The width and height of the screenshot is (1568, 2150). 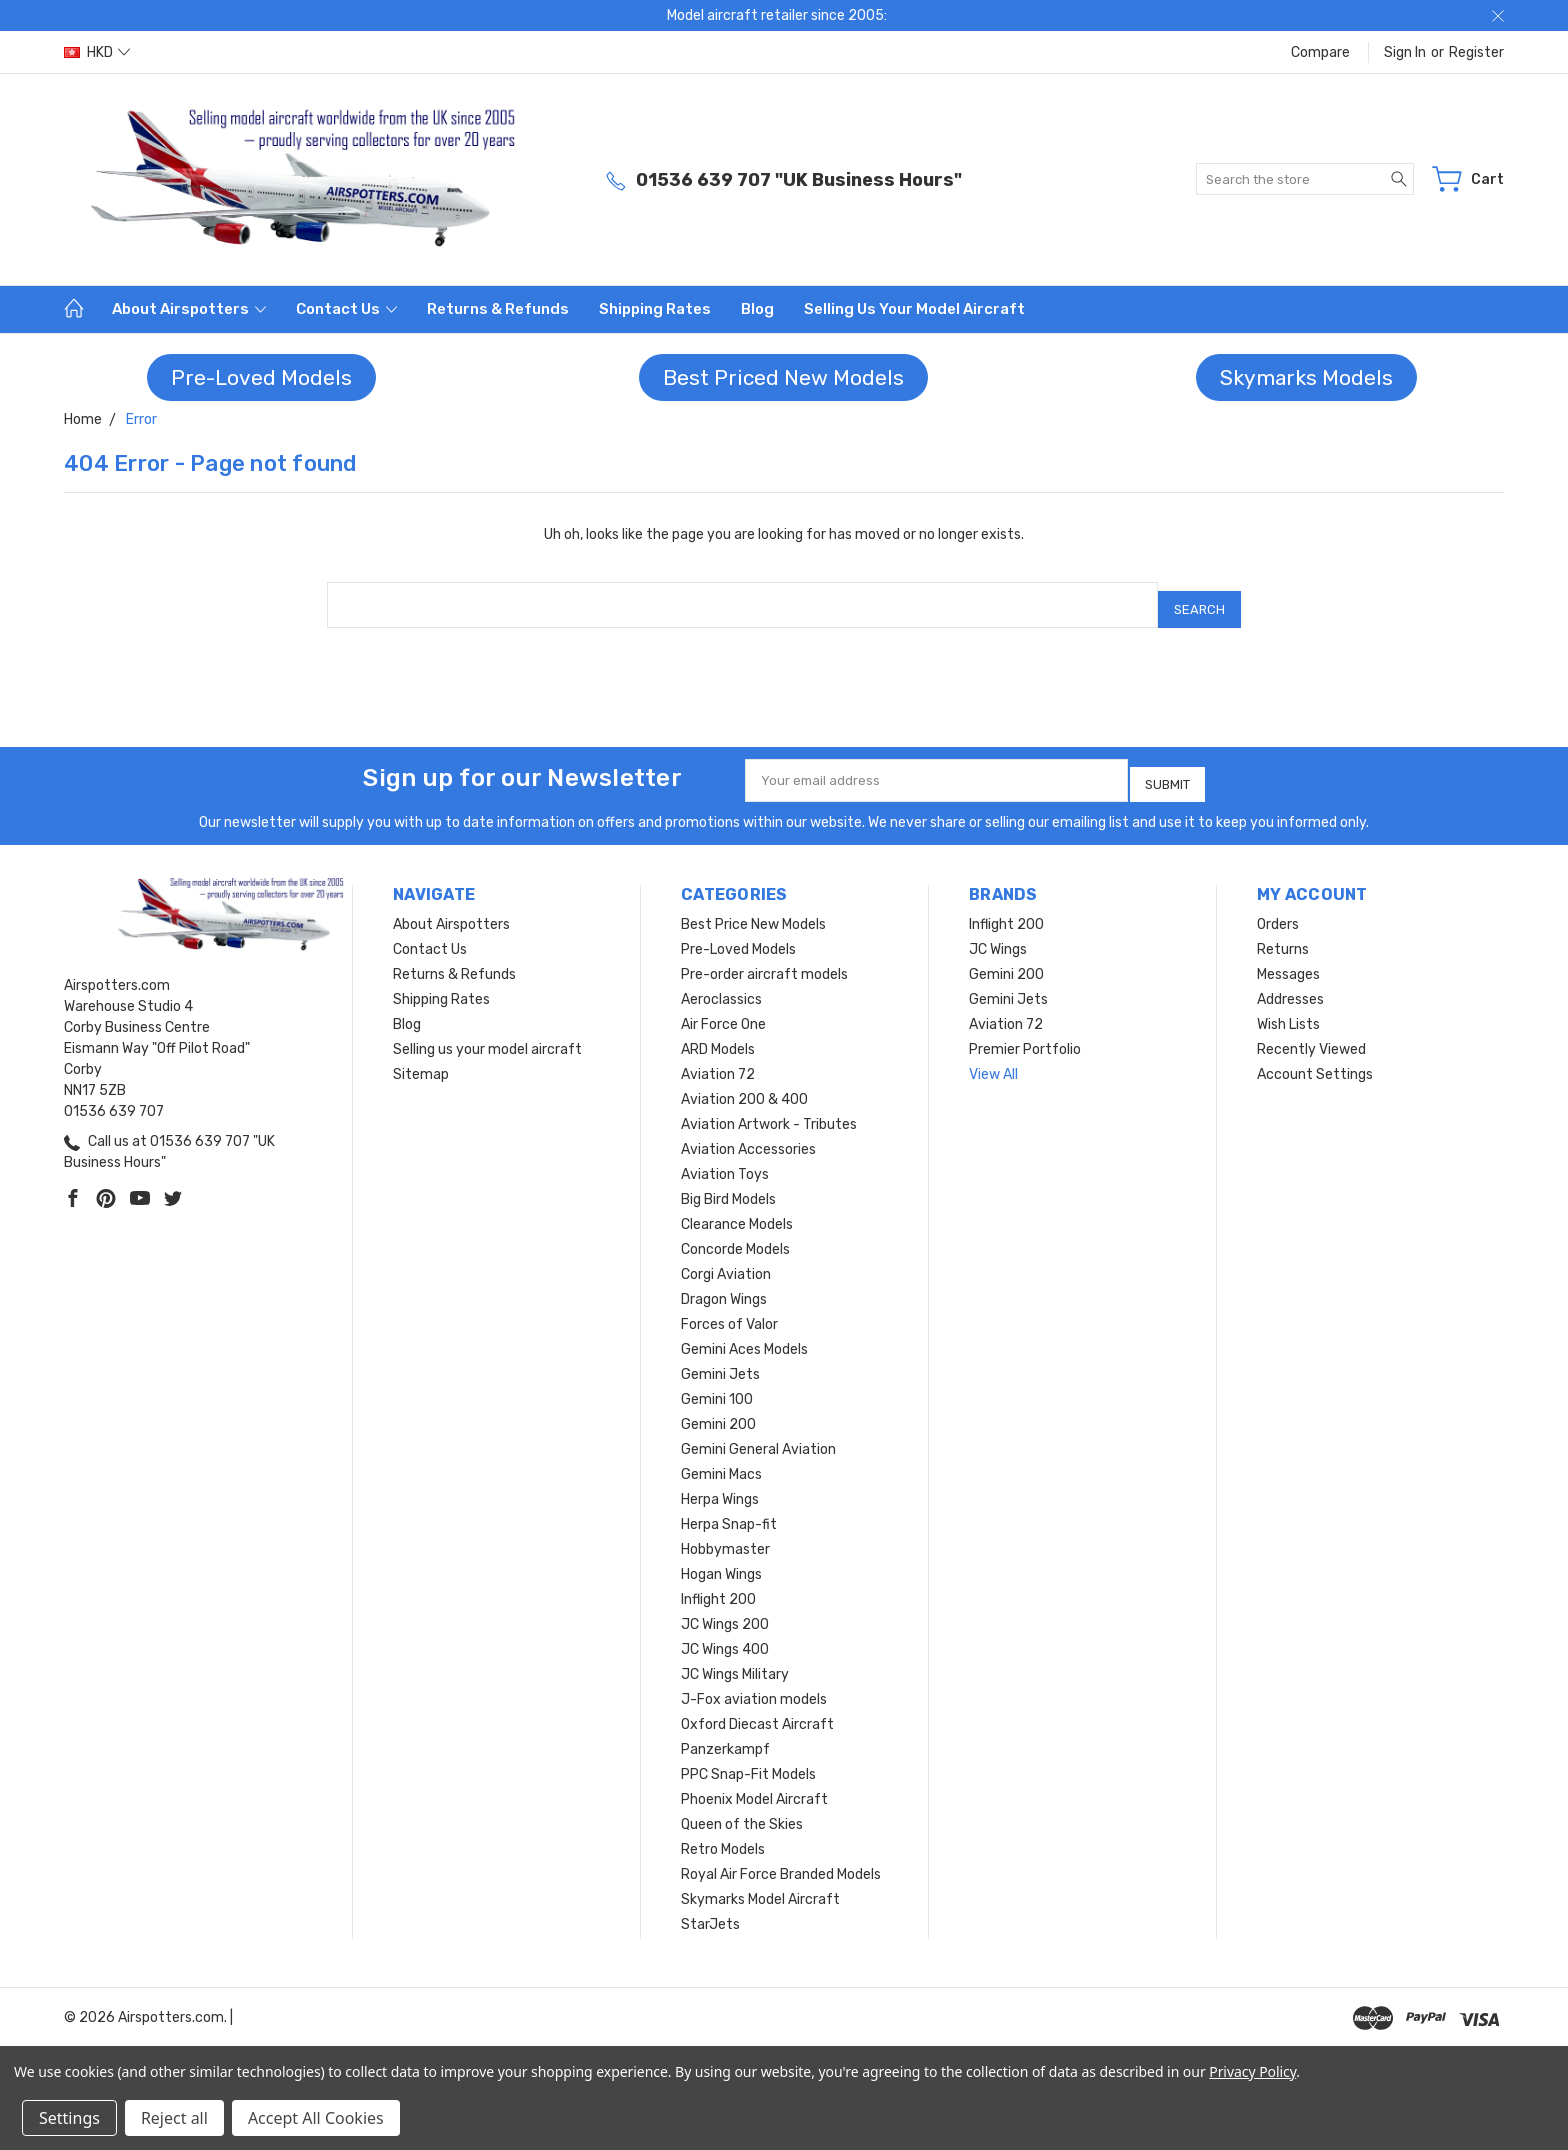 I want to click on Returns & Refunds, so click(x=498, y=309).